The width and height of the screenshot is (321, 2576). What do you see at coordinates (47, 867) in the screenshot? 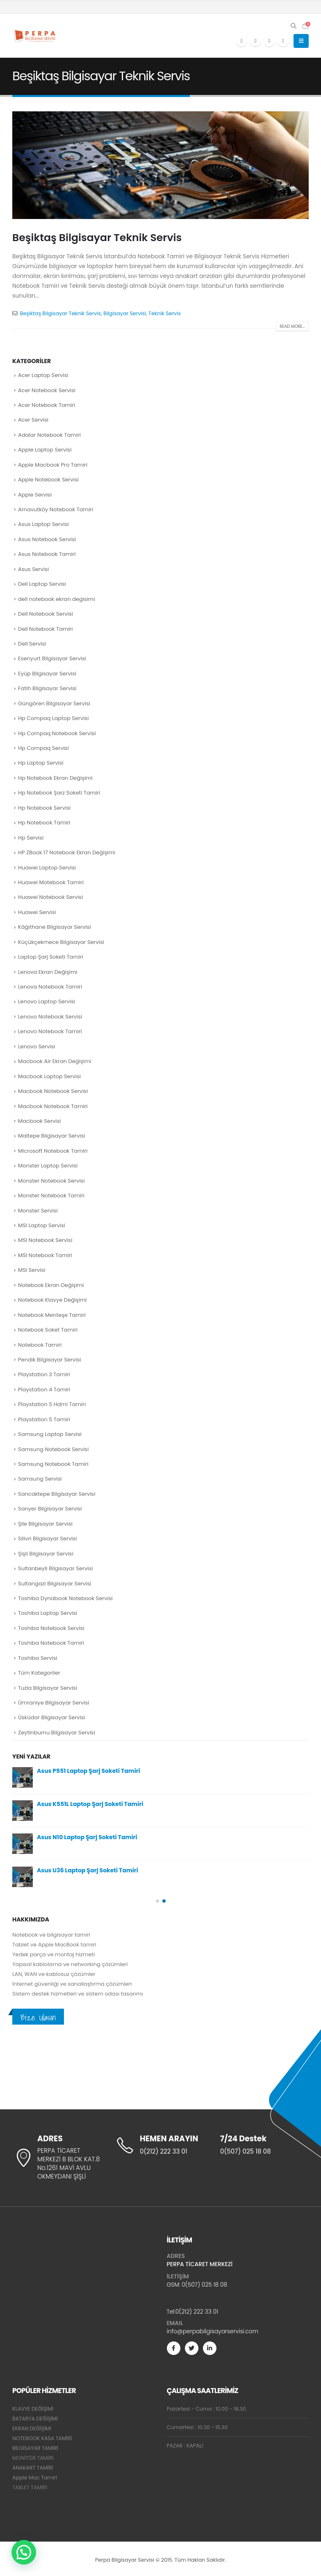
I see `Huawei Laptop Servisi` at bounding box center [47, 867].